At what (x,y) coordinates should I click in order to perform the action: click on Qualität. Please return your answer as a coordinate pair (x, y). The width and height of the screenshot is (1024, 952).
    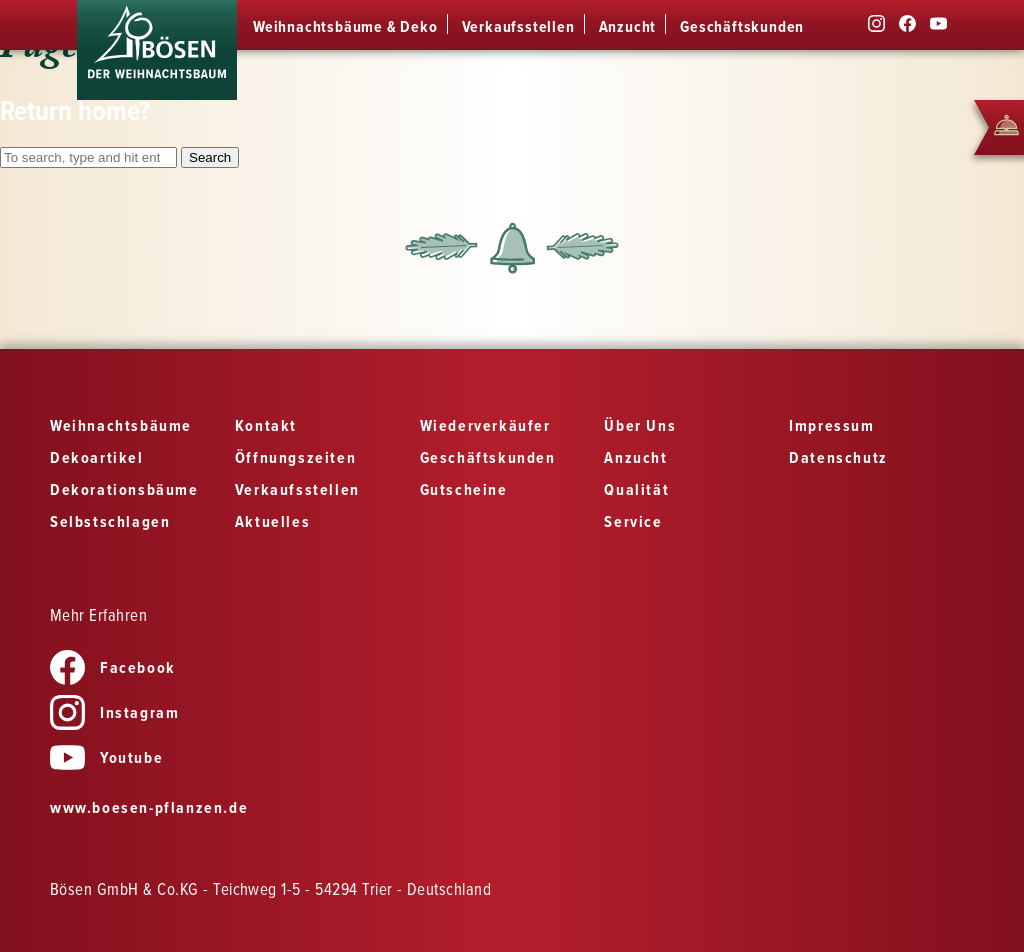
    Looking at the image, I should click on (636, 490).